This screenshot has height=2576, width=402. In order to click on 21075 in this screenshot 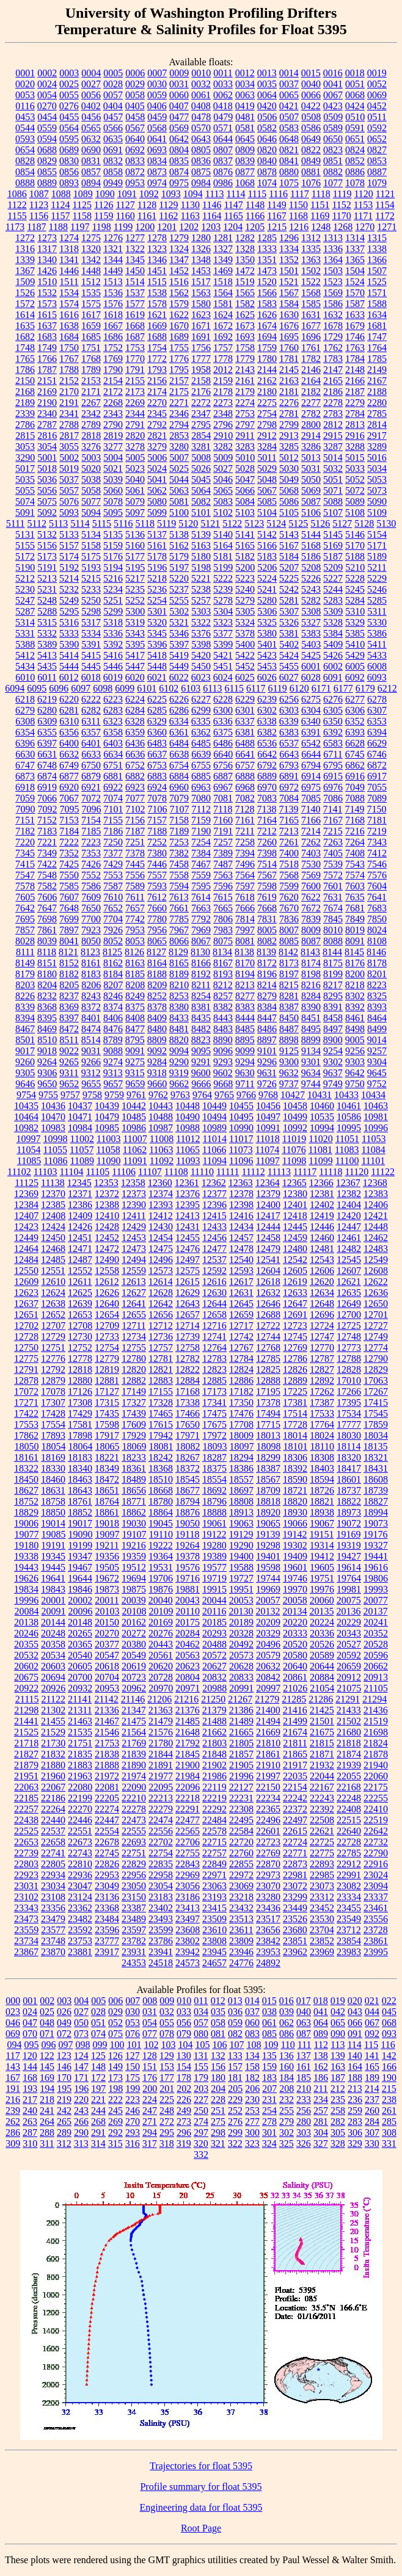, I will do `click(349, 1688)`.